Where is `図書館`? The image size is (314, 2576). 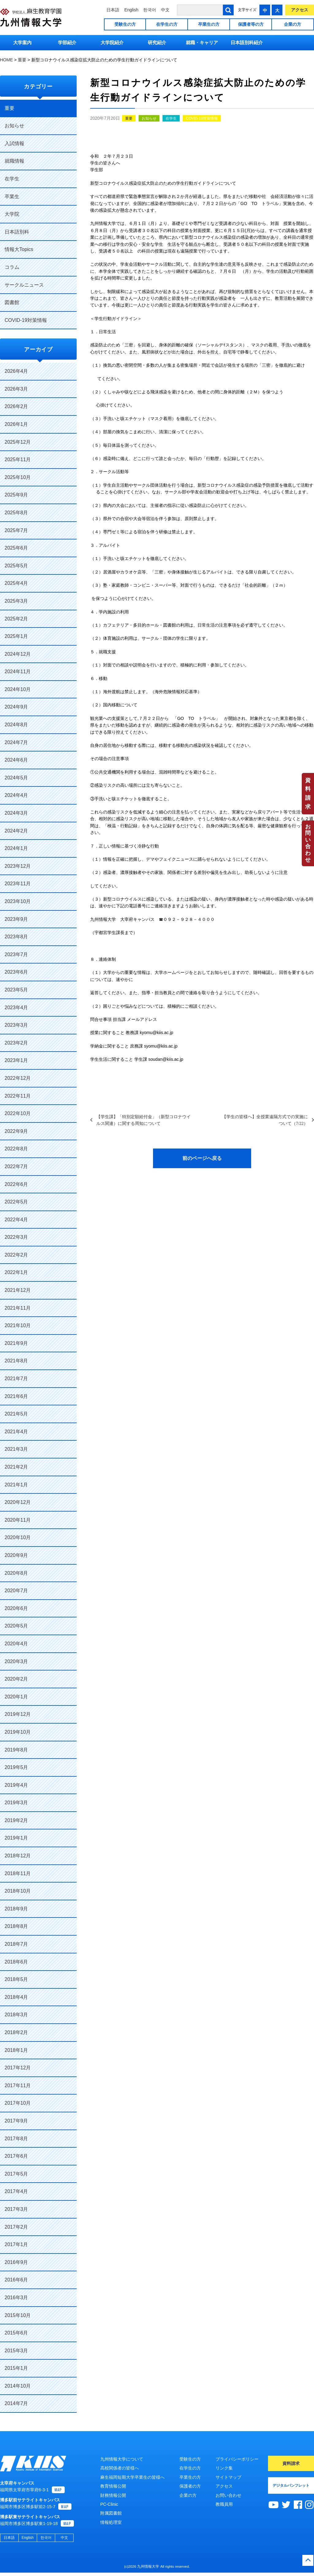
図書館 is located at coordinates (12, 302).